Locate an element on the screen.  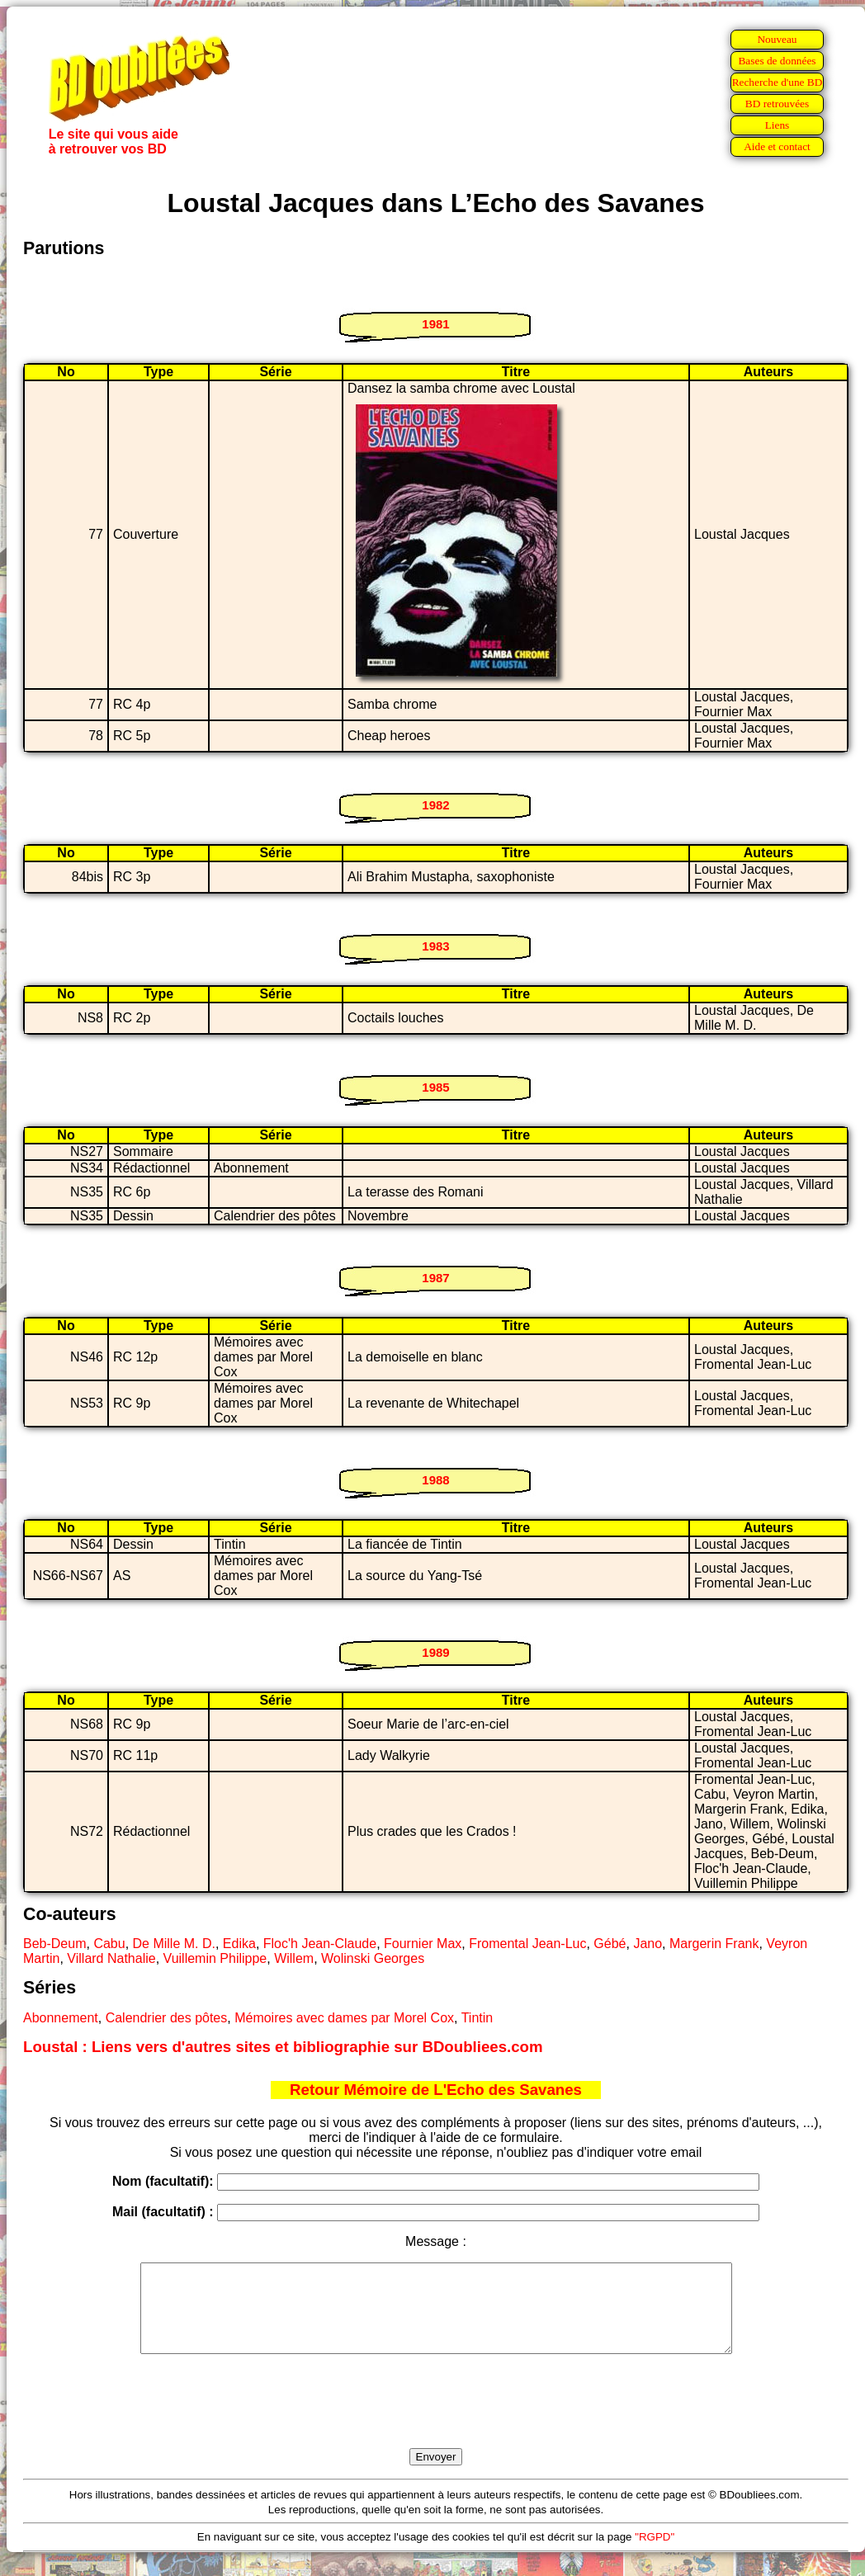
1989 is located at coordinates (435, 1652).